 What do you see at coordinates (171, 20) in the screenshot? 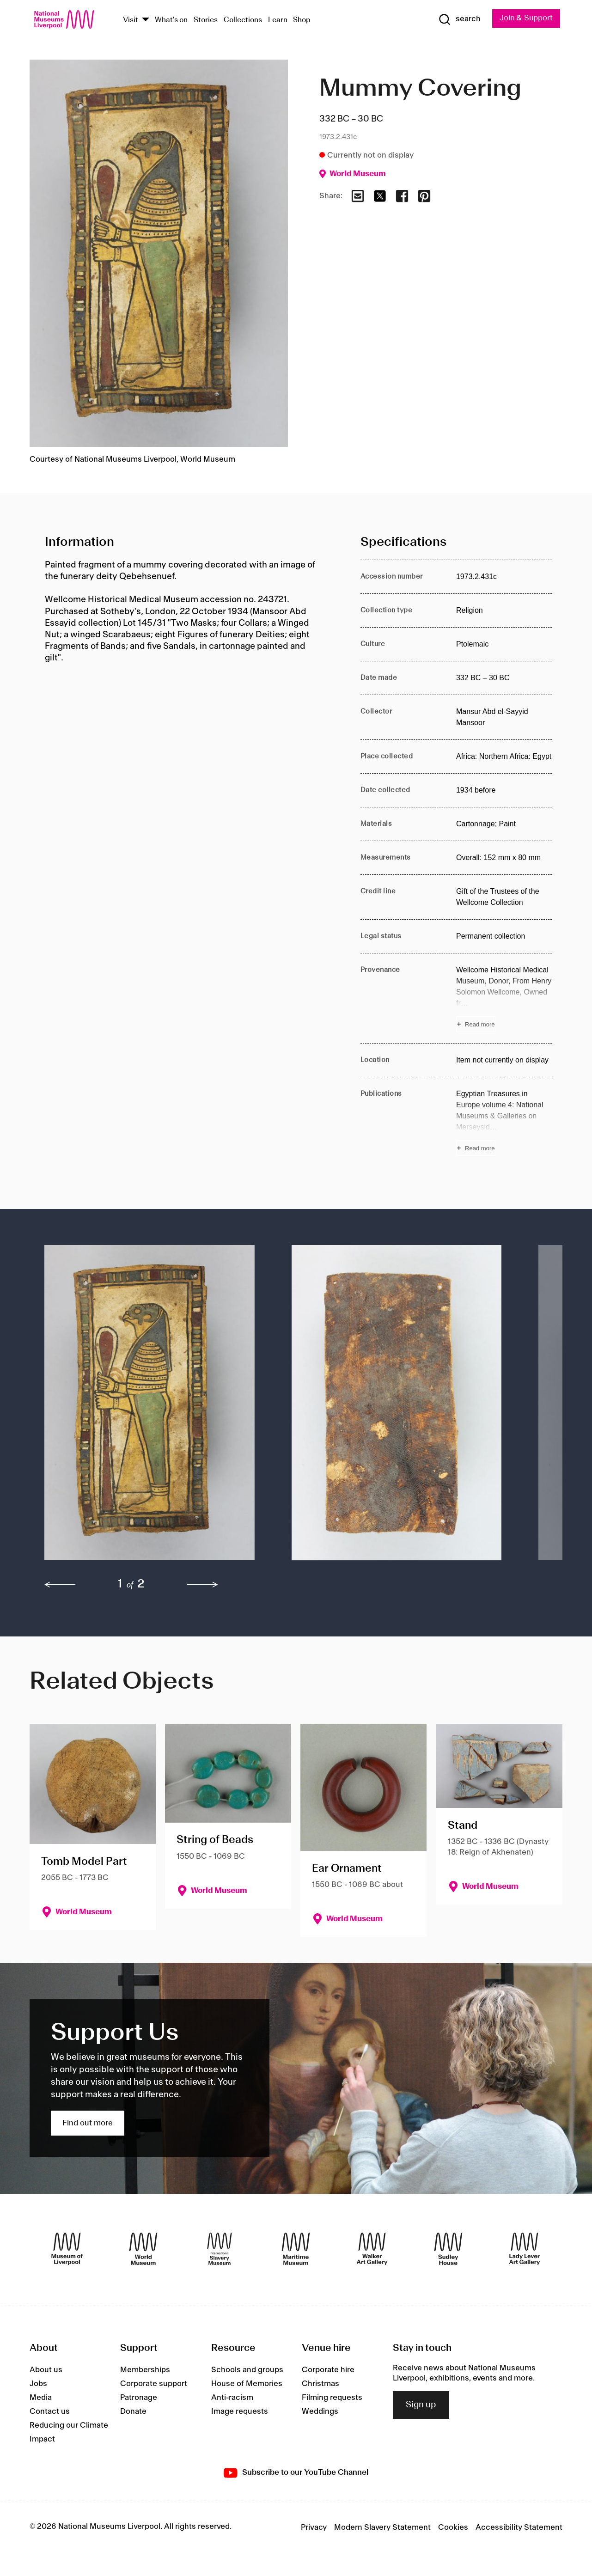
I see `What's on` at bounding box center [171, 20].